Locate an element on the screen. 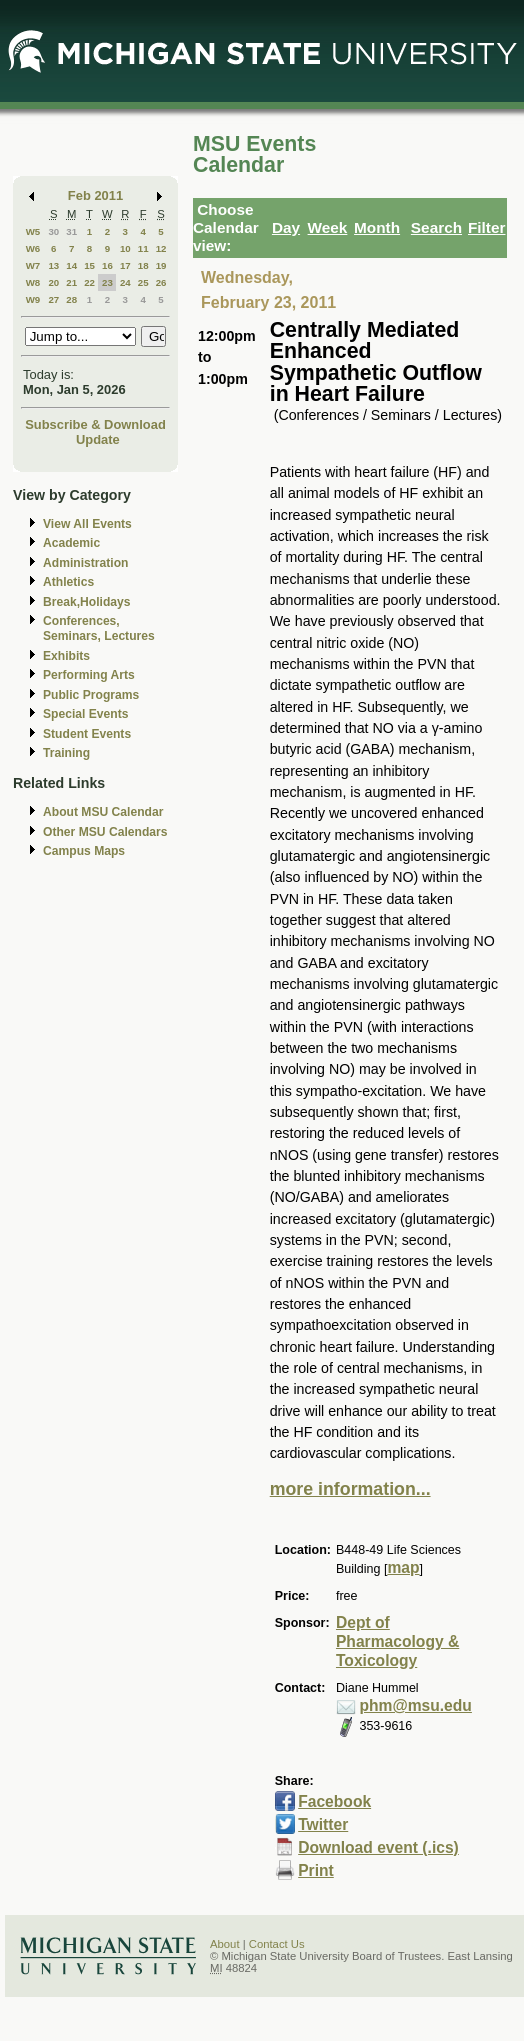 Image resolution: width=524 pixels, height=2041 pixels. 15 is located at coordinates (89, 265).